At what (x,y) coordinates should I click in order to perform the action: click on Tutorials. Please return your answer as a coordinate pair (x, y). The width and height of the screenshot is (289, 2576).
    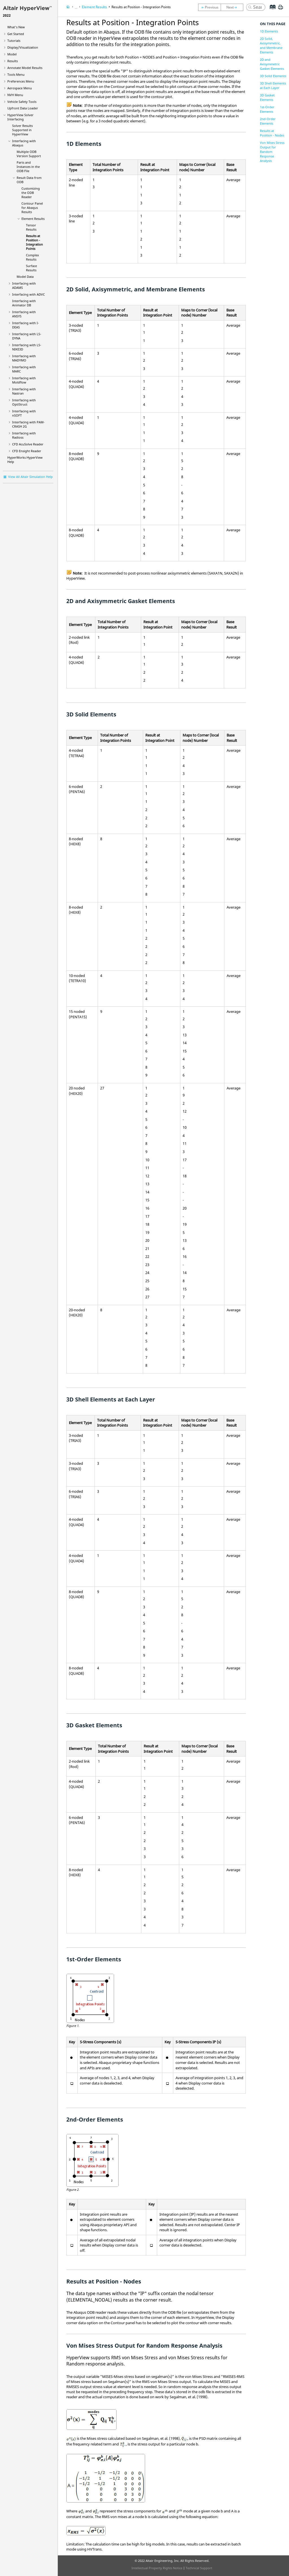
    Looking at the image, I should click on (13, 40).